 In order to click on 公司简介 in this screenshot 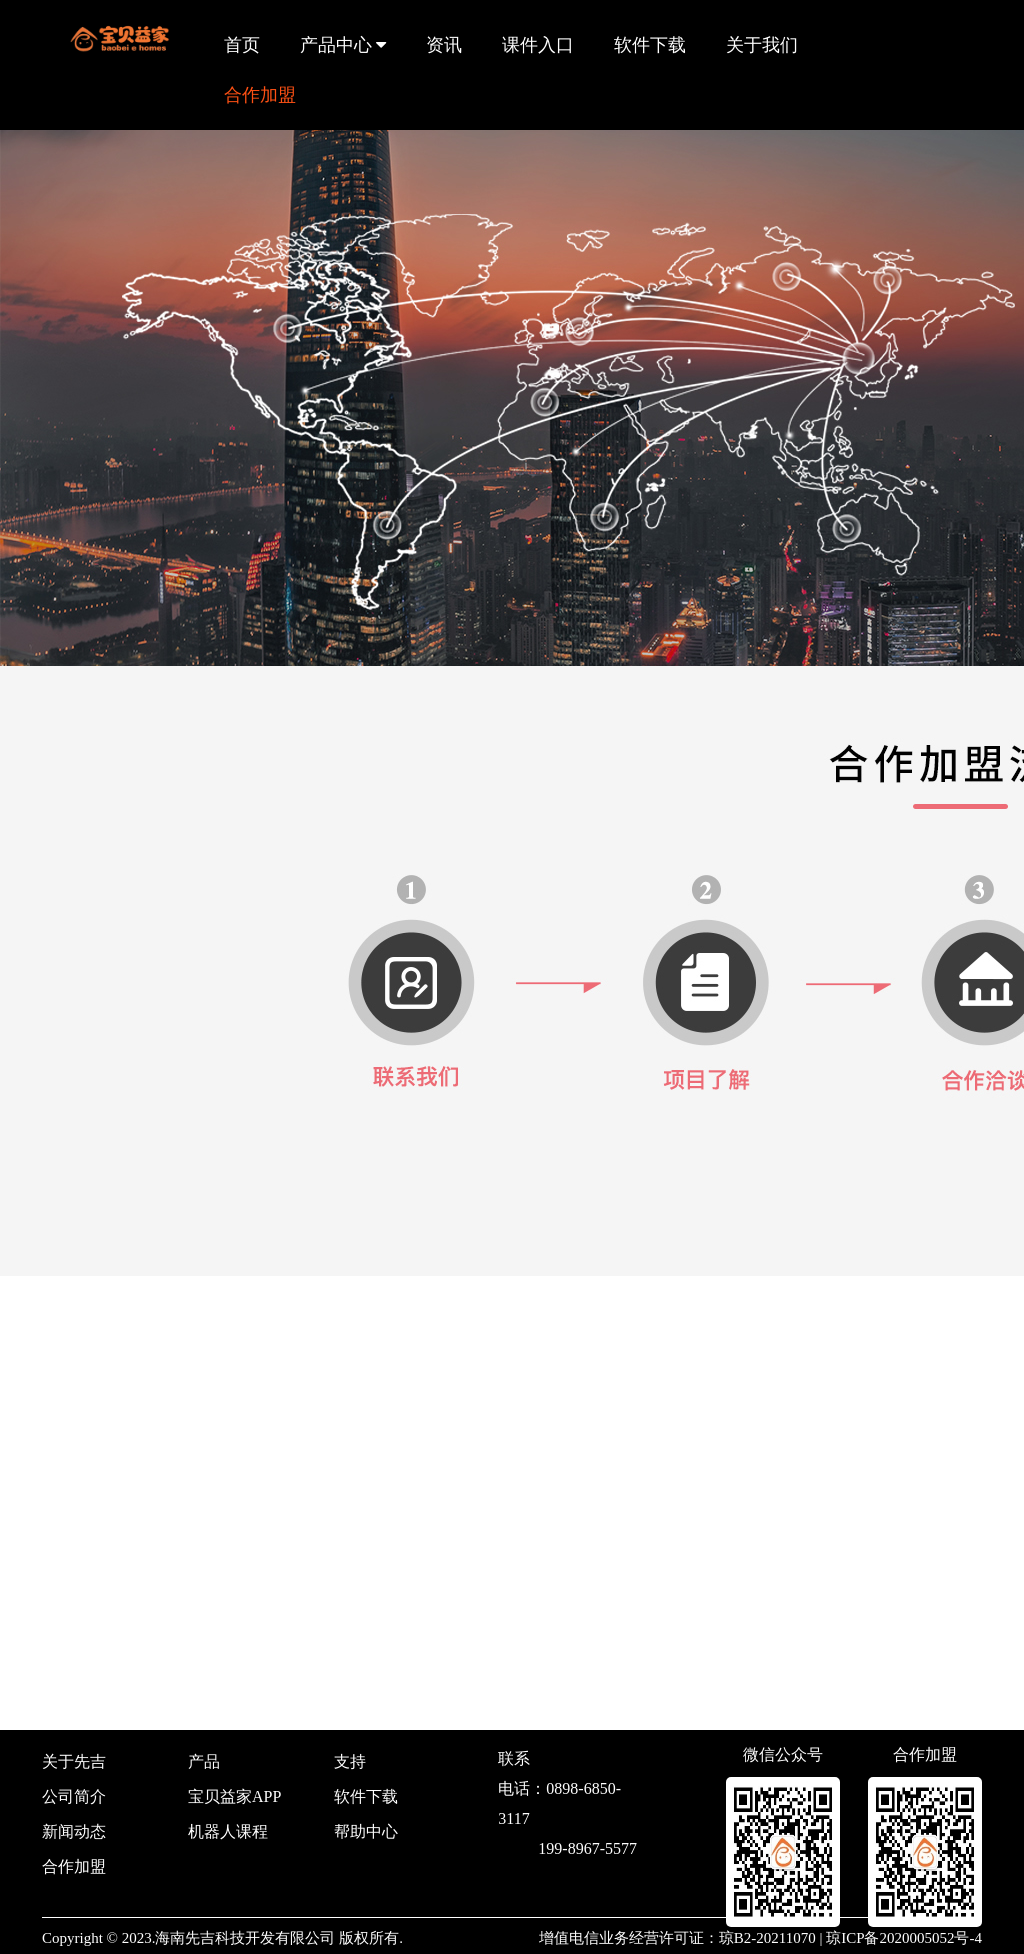, I will do `click(74, 1796)`.